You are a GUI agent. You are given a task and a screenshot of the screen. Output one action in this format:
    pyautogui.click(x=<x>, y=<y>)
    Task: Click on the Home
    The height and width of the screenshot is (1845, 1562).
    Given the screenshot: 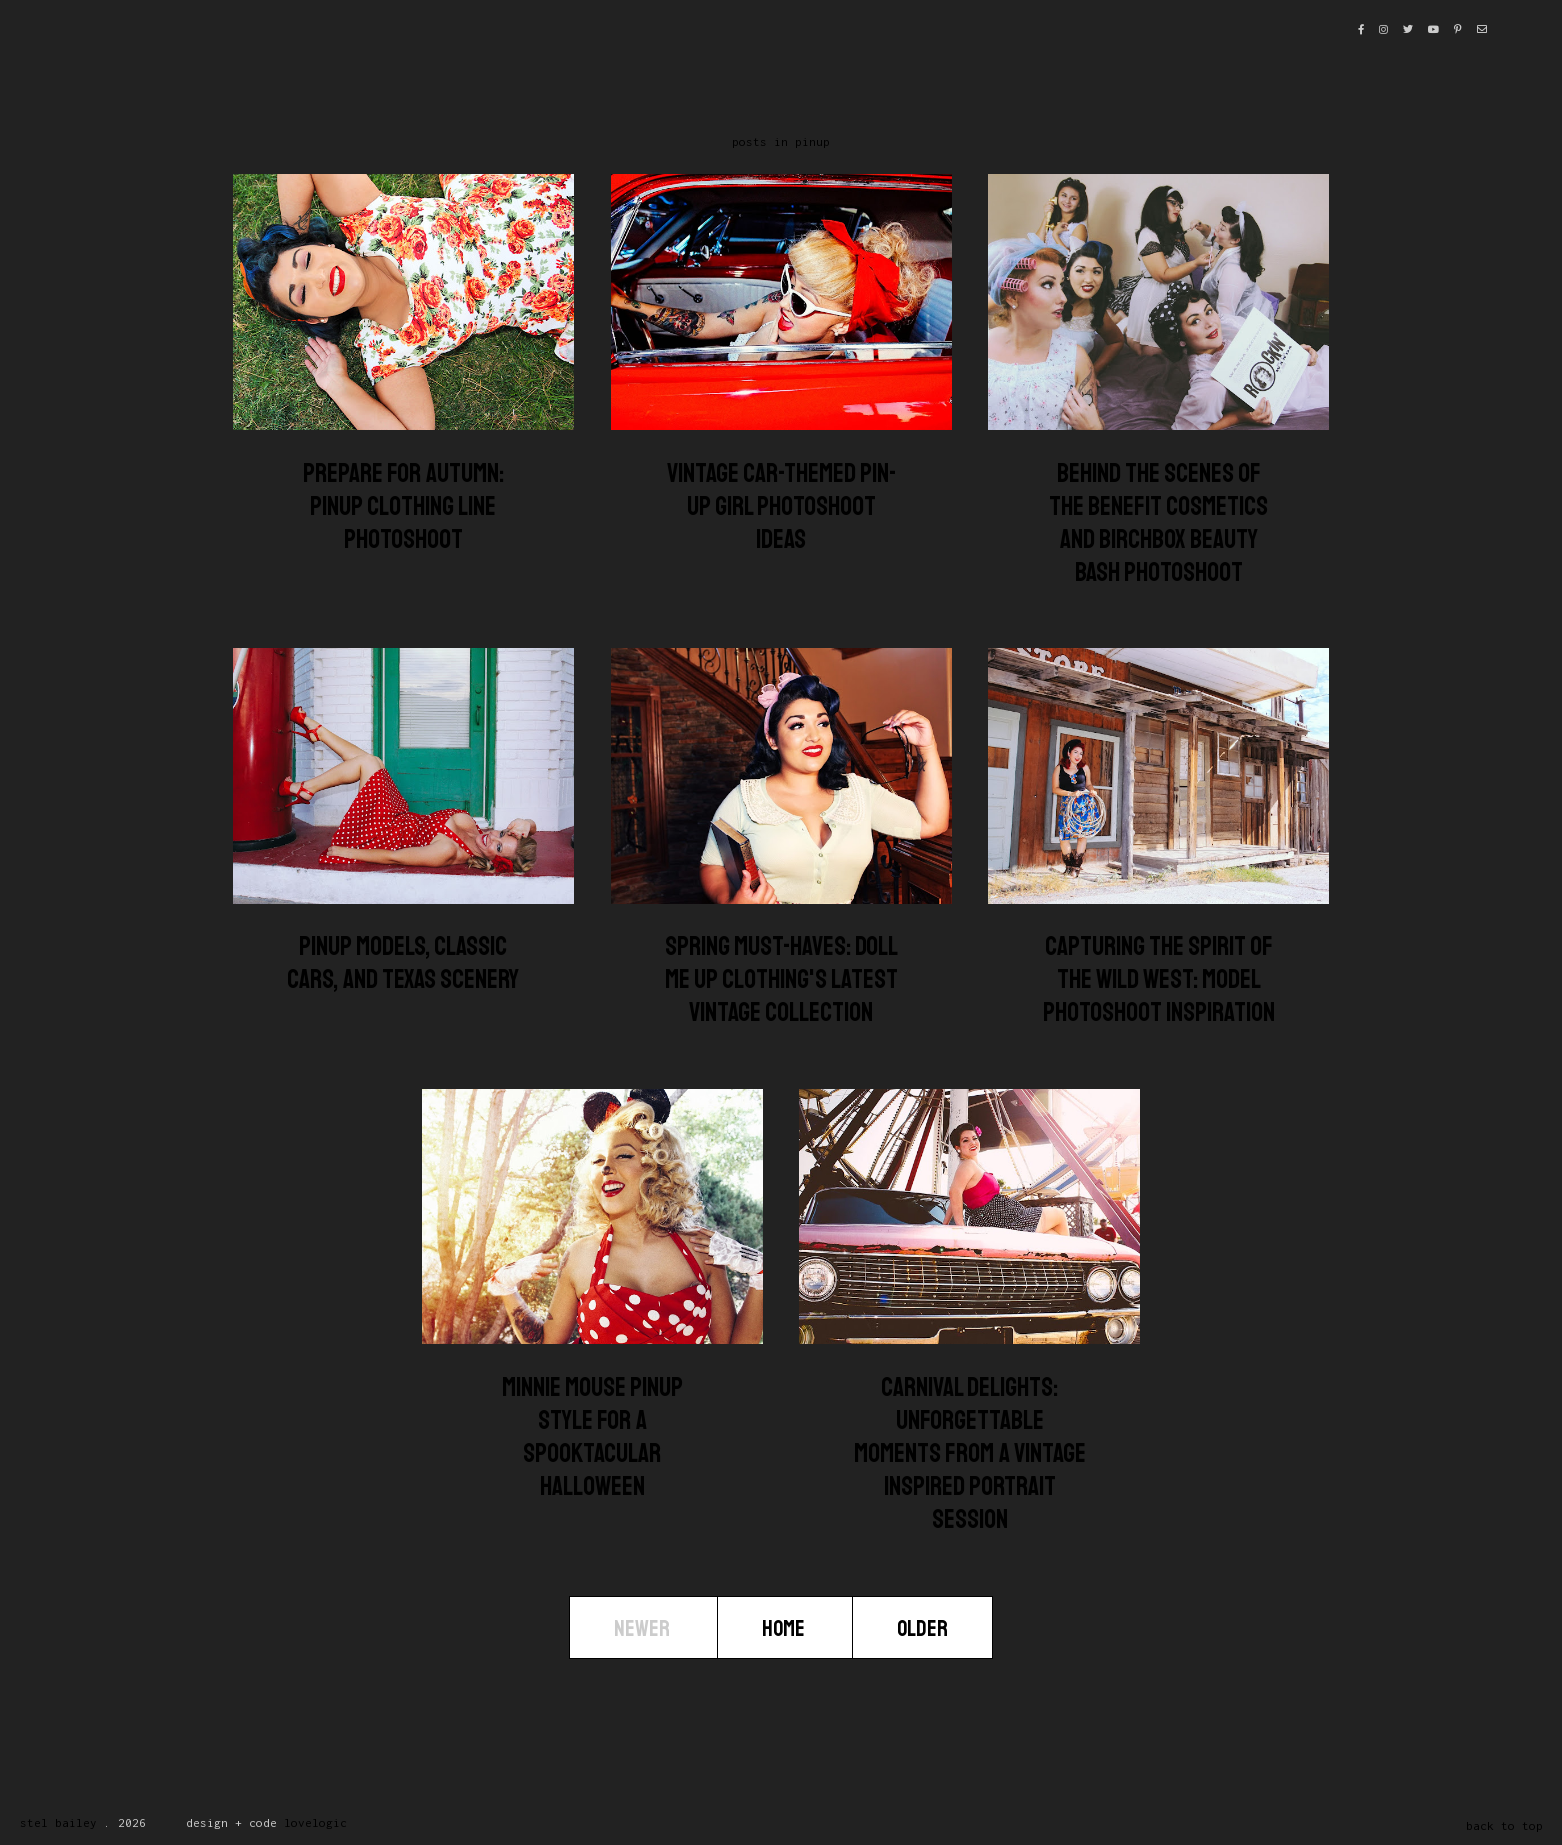 What is the action you would take?
    pyautogui.click(x=785, y=1629)
    